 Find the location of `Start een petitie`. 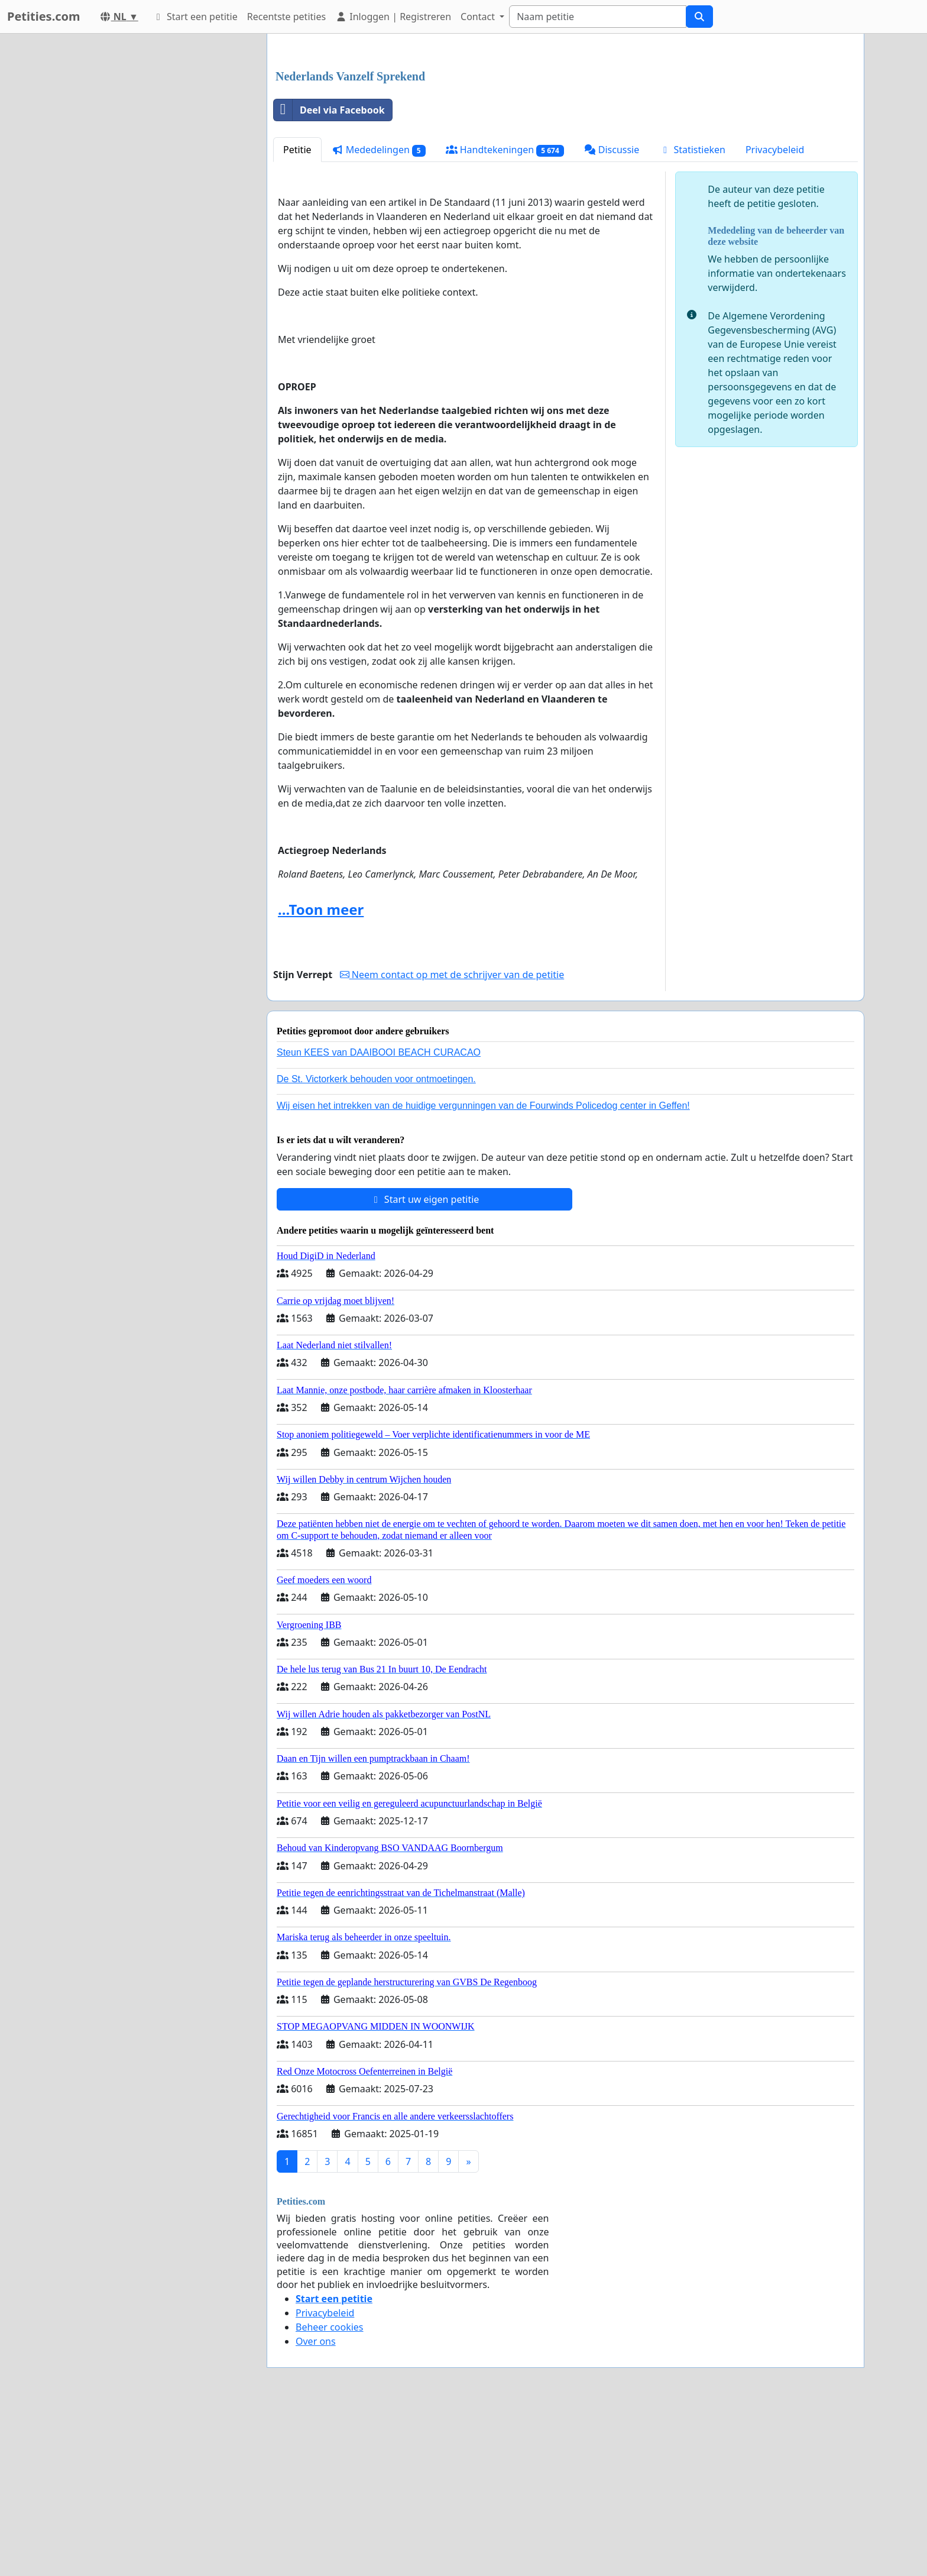

Start een petitie is located at coordinates (195, 16).